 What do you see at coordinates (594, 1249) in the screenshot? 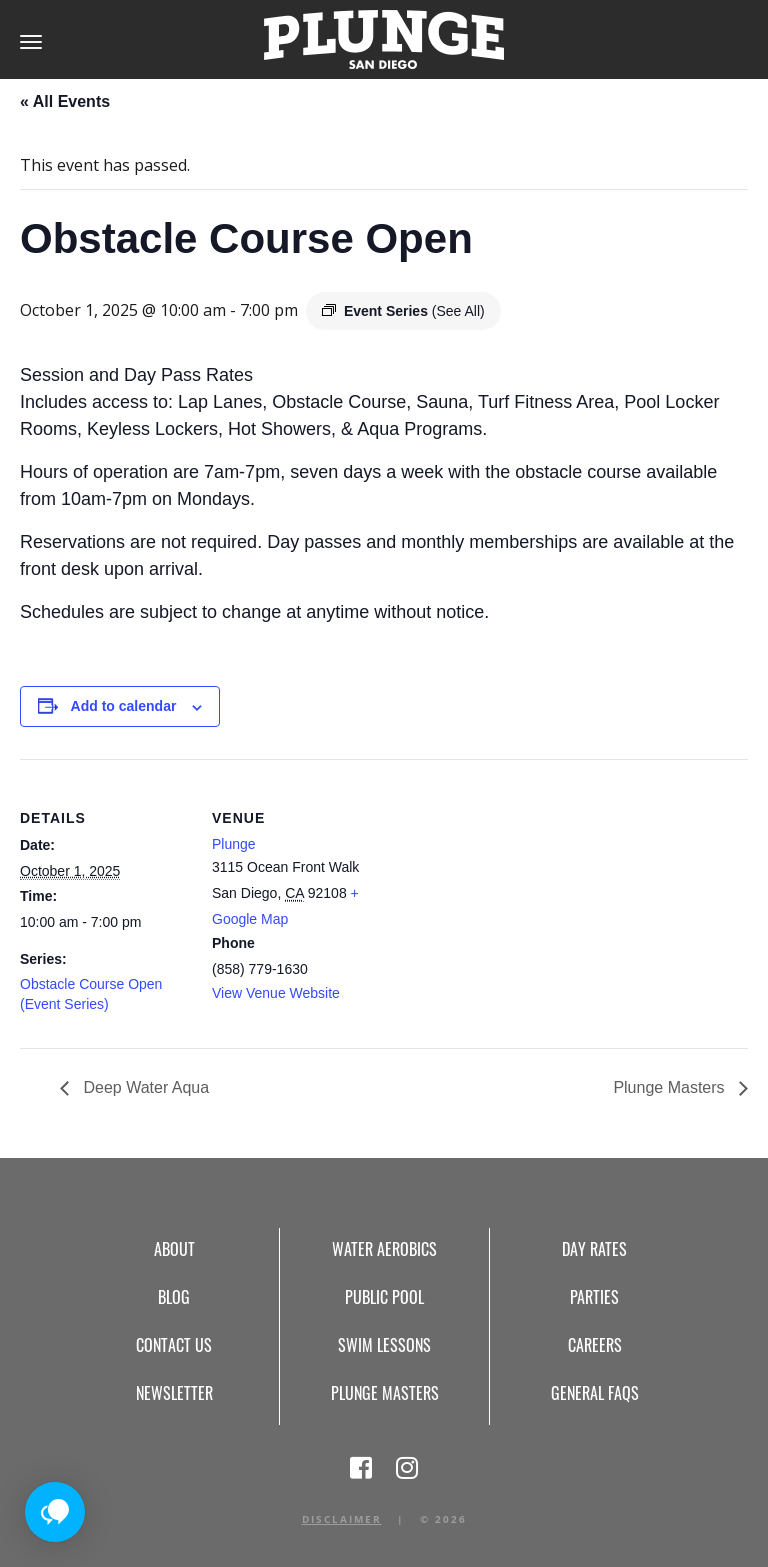
I see `Day Rates` at bounding box center [594, 1249].